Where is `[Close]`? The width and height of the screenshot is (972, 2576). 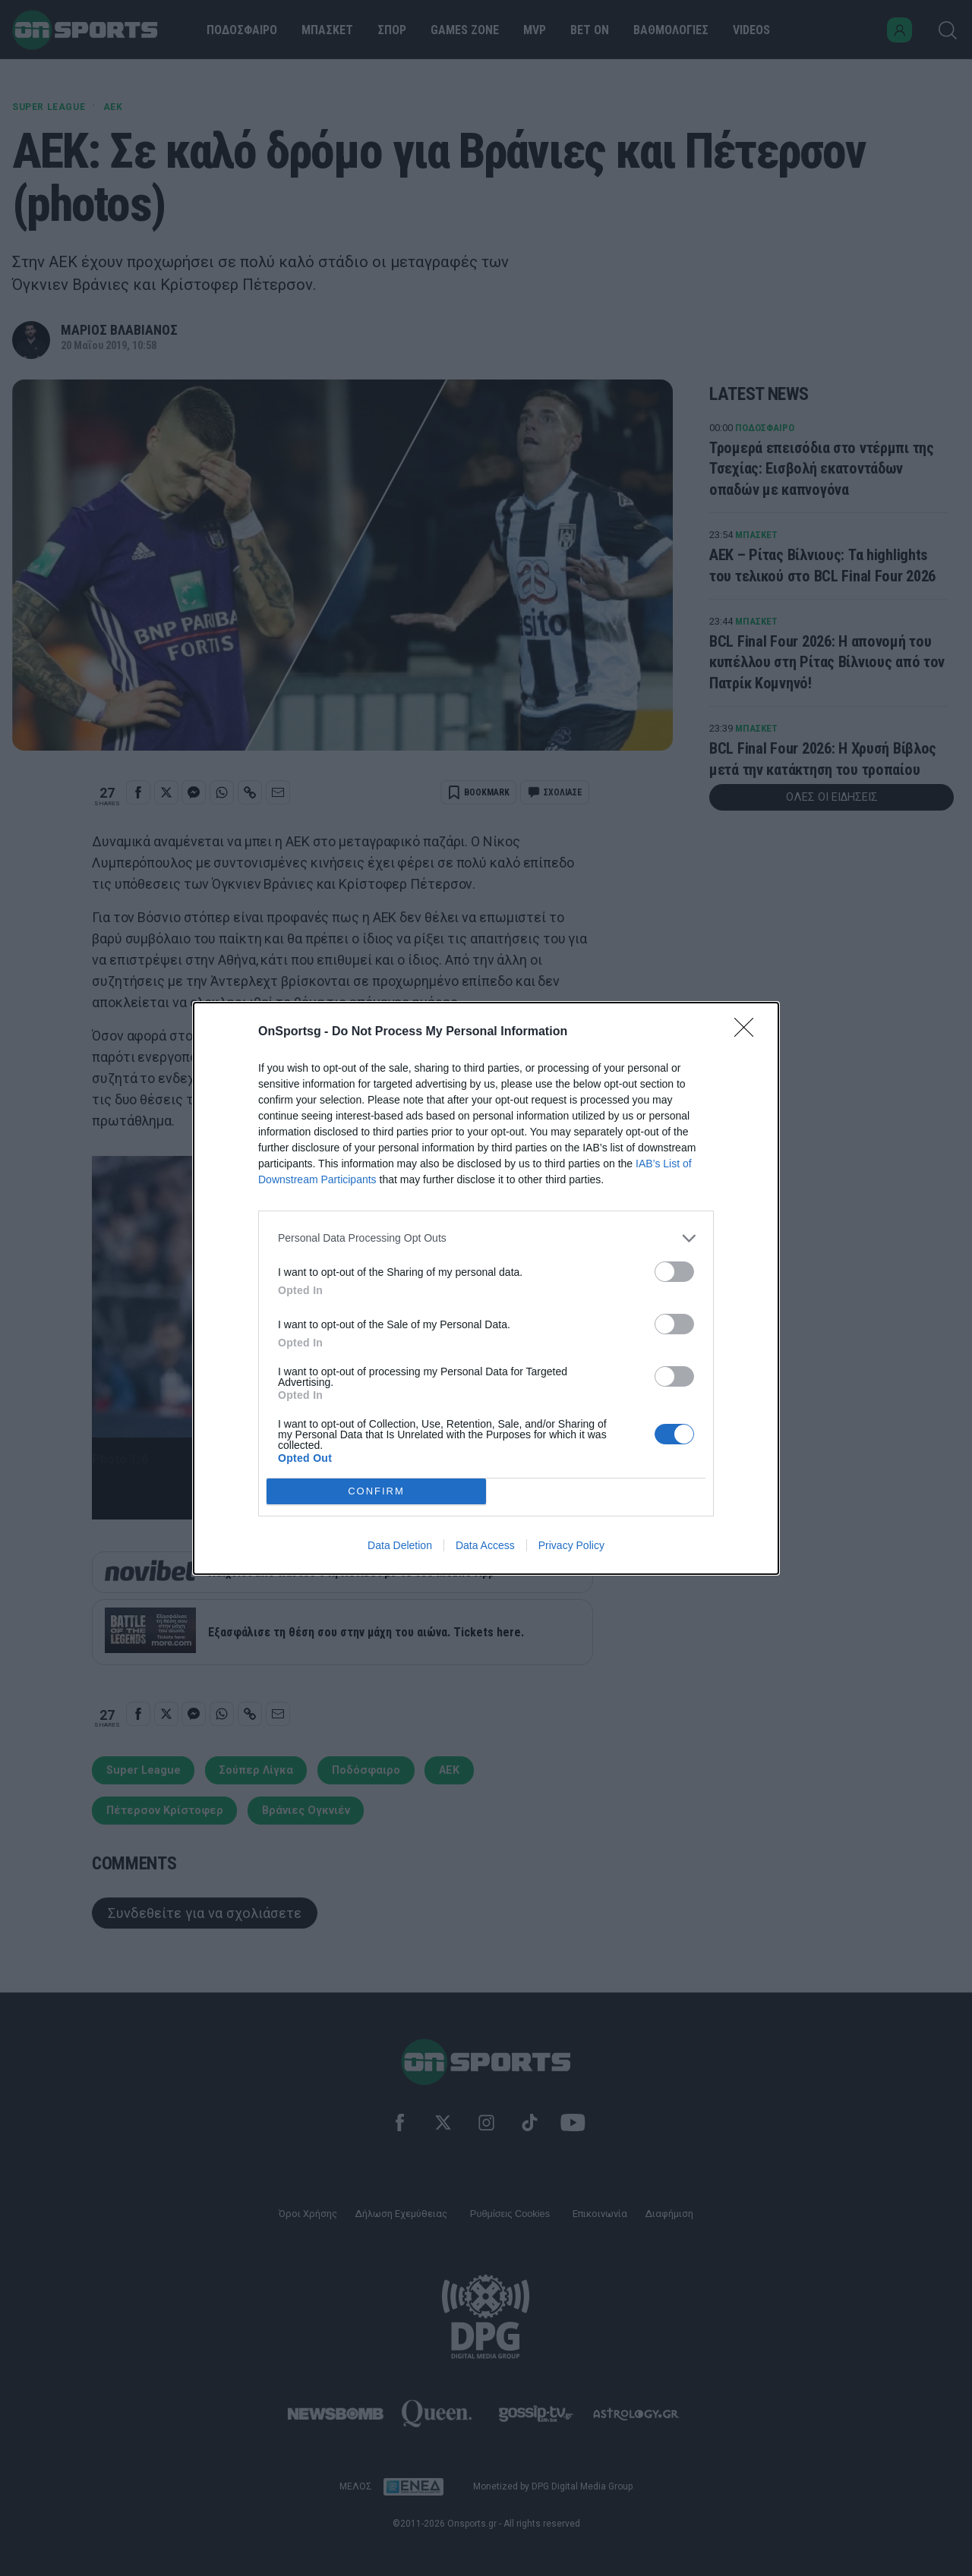 [Close] is located at coordinates (748, 1032).